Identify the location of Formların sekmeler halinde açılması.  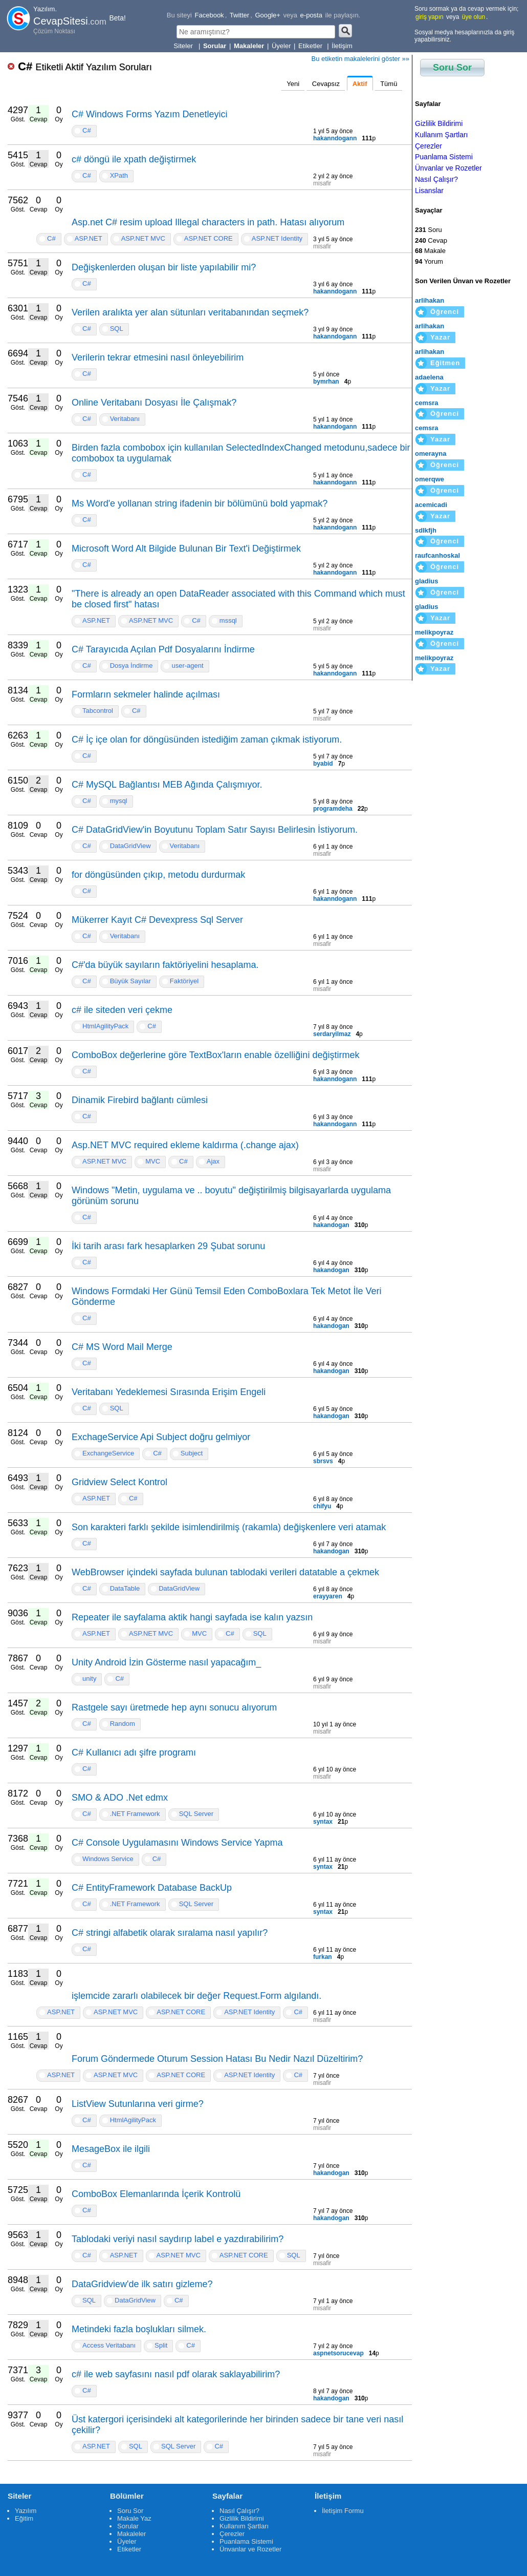
(146, 694).